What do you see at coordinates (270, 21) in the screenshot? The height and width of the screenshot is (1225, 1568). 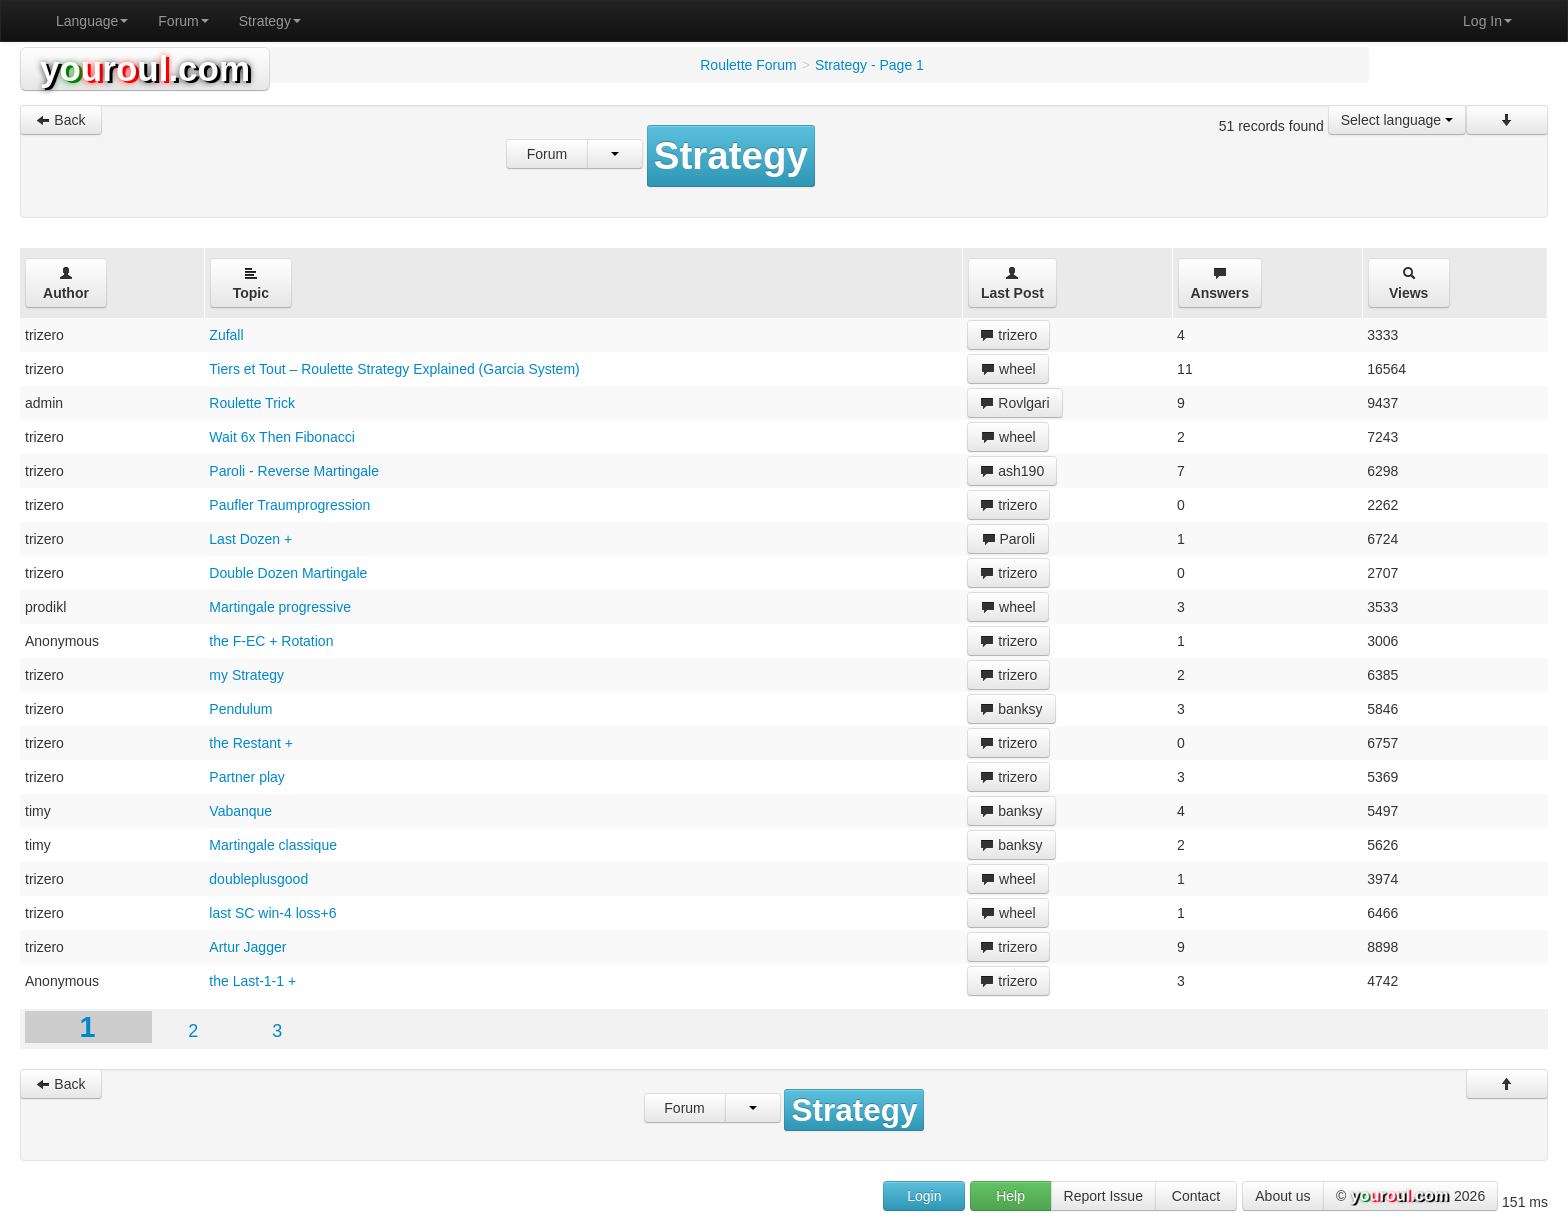 I see `Strategy` at bounding box center [270, 21].